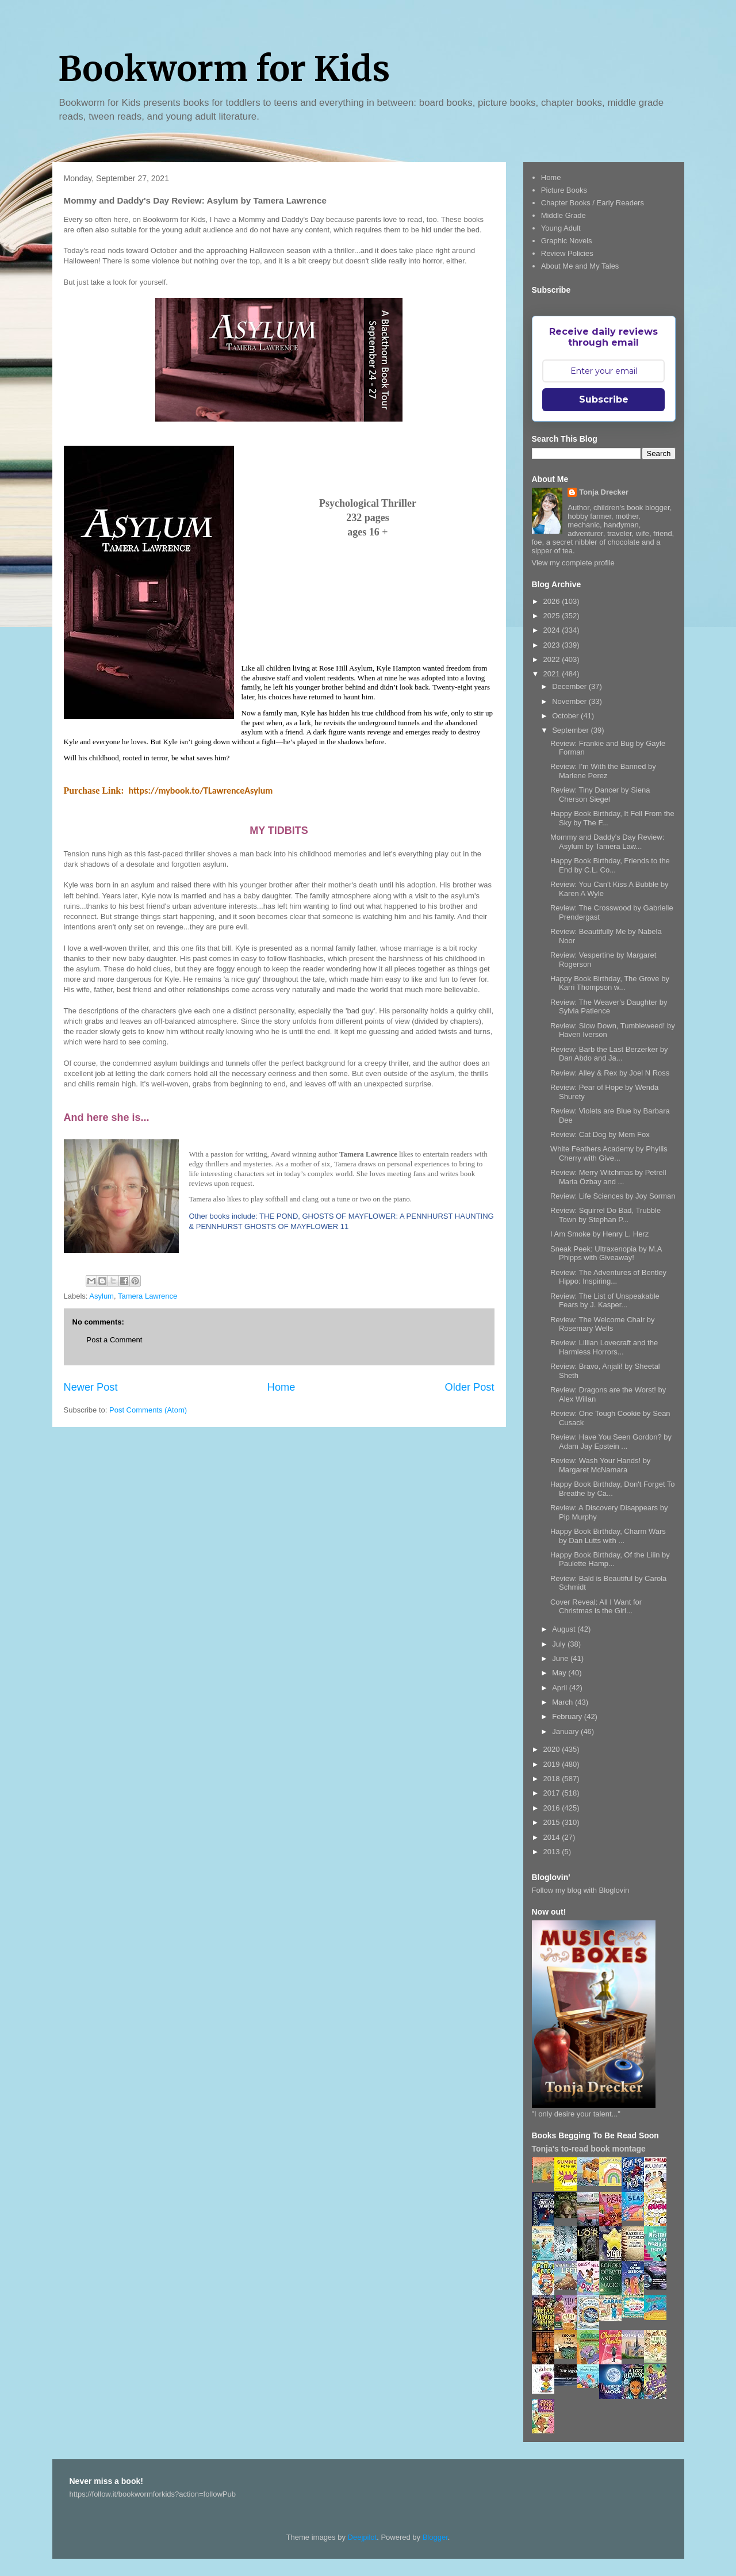 The image size is (736, 2576). I want to click on Review: Alley & Rex by Joel N Ross, so click(609, 1073).